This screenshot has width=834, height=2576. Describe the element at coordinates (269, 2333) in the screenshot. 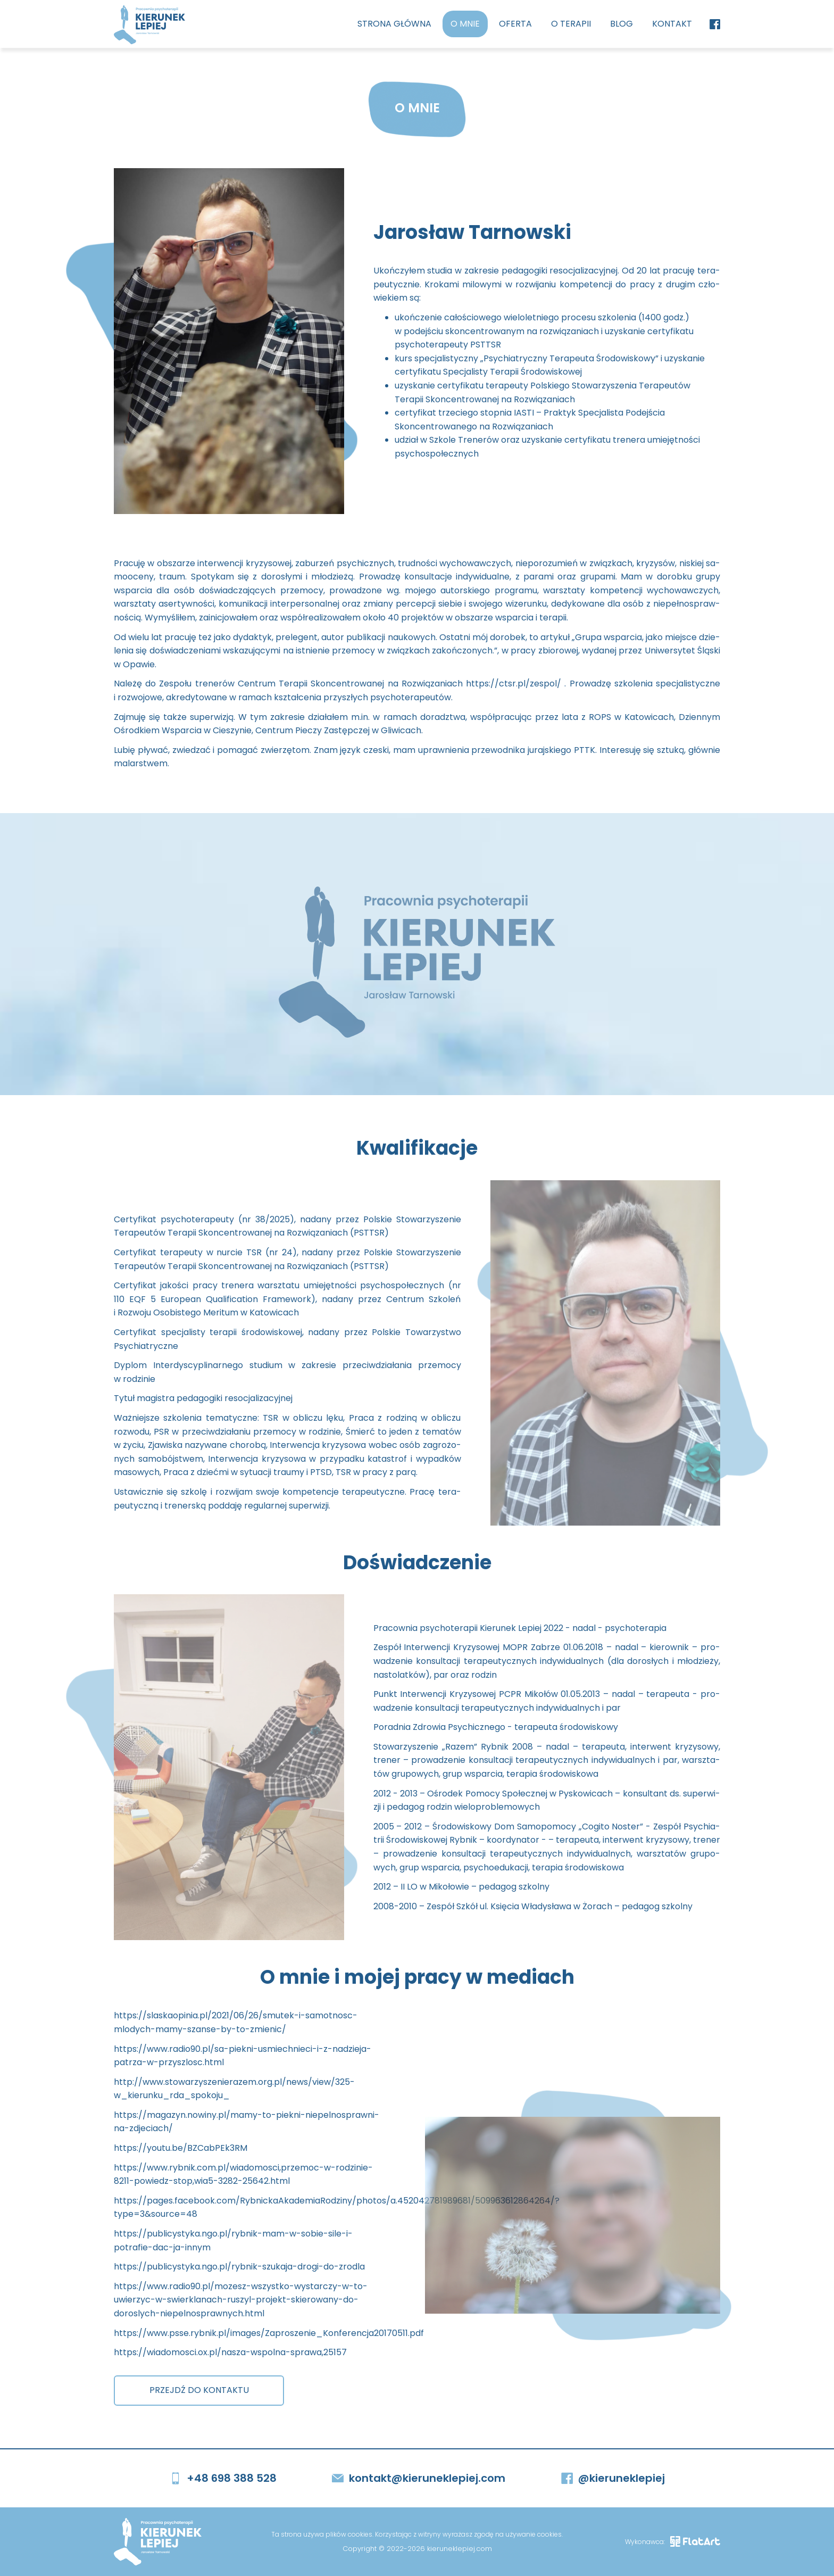

I see `https://www.psse.rybnik.pl/images/Zaproszenie_Konferencja20170511.pdf` at that location.